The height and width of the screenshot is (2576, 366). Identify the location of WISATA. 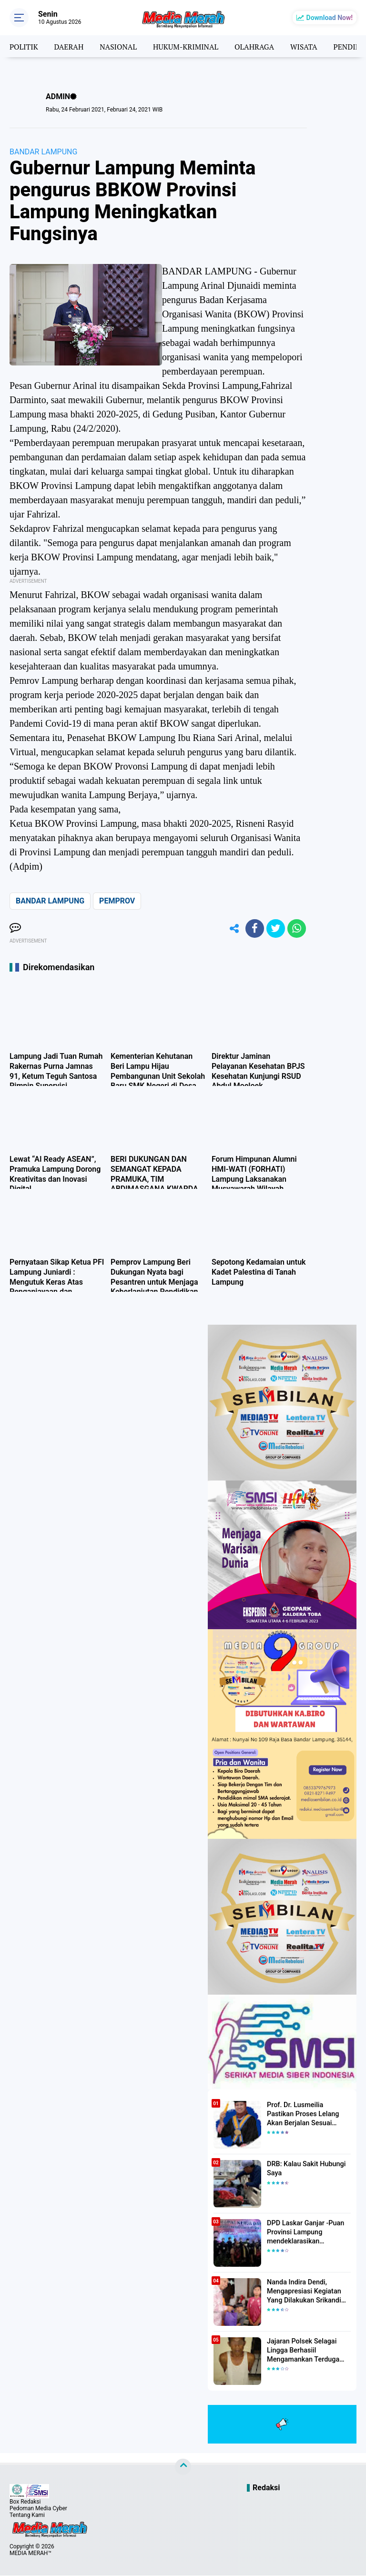
(310, 46).